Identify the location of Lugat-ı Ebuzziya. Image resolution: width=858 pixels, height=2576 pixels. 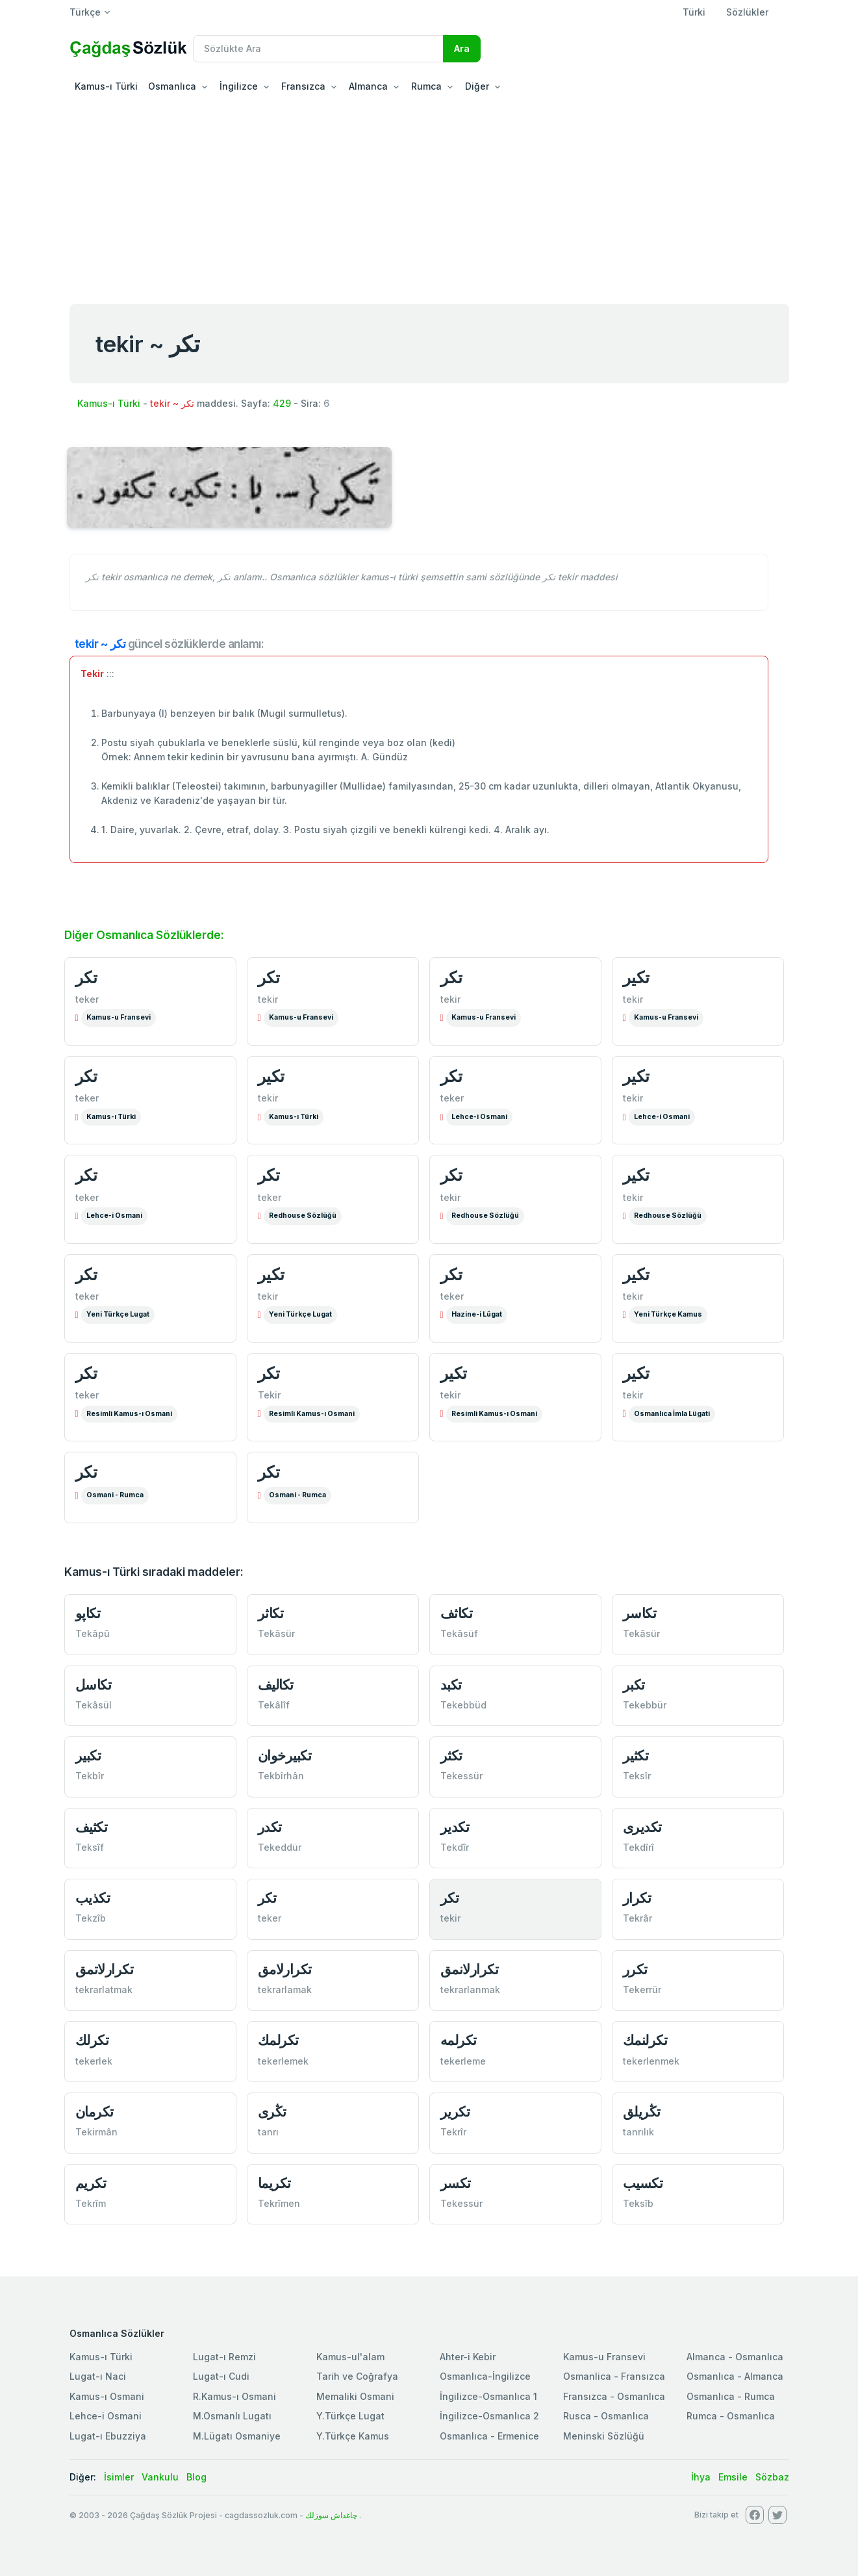
(107, 2435).